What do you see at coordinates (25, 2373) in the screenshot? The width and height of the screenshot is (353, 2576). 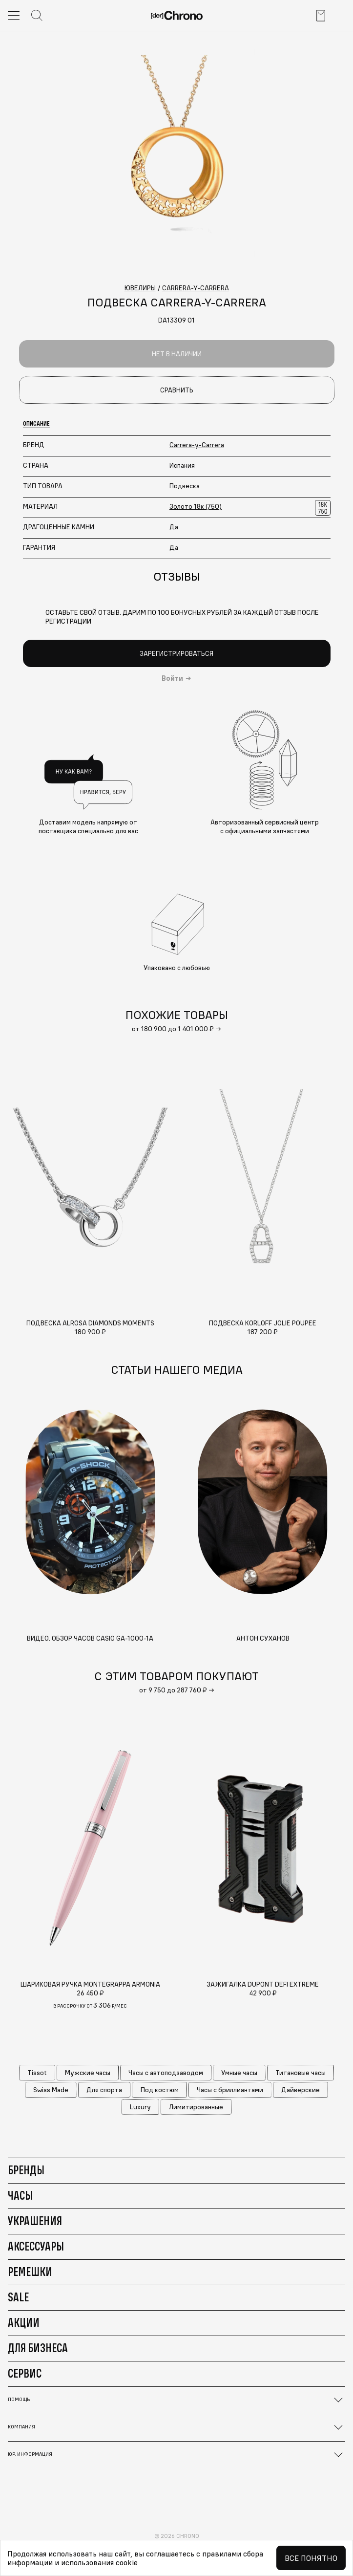 I see `Сервис` at bounding box center [25, 2373].